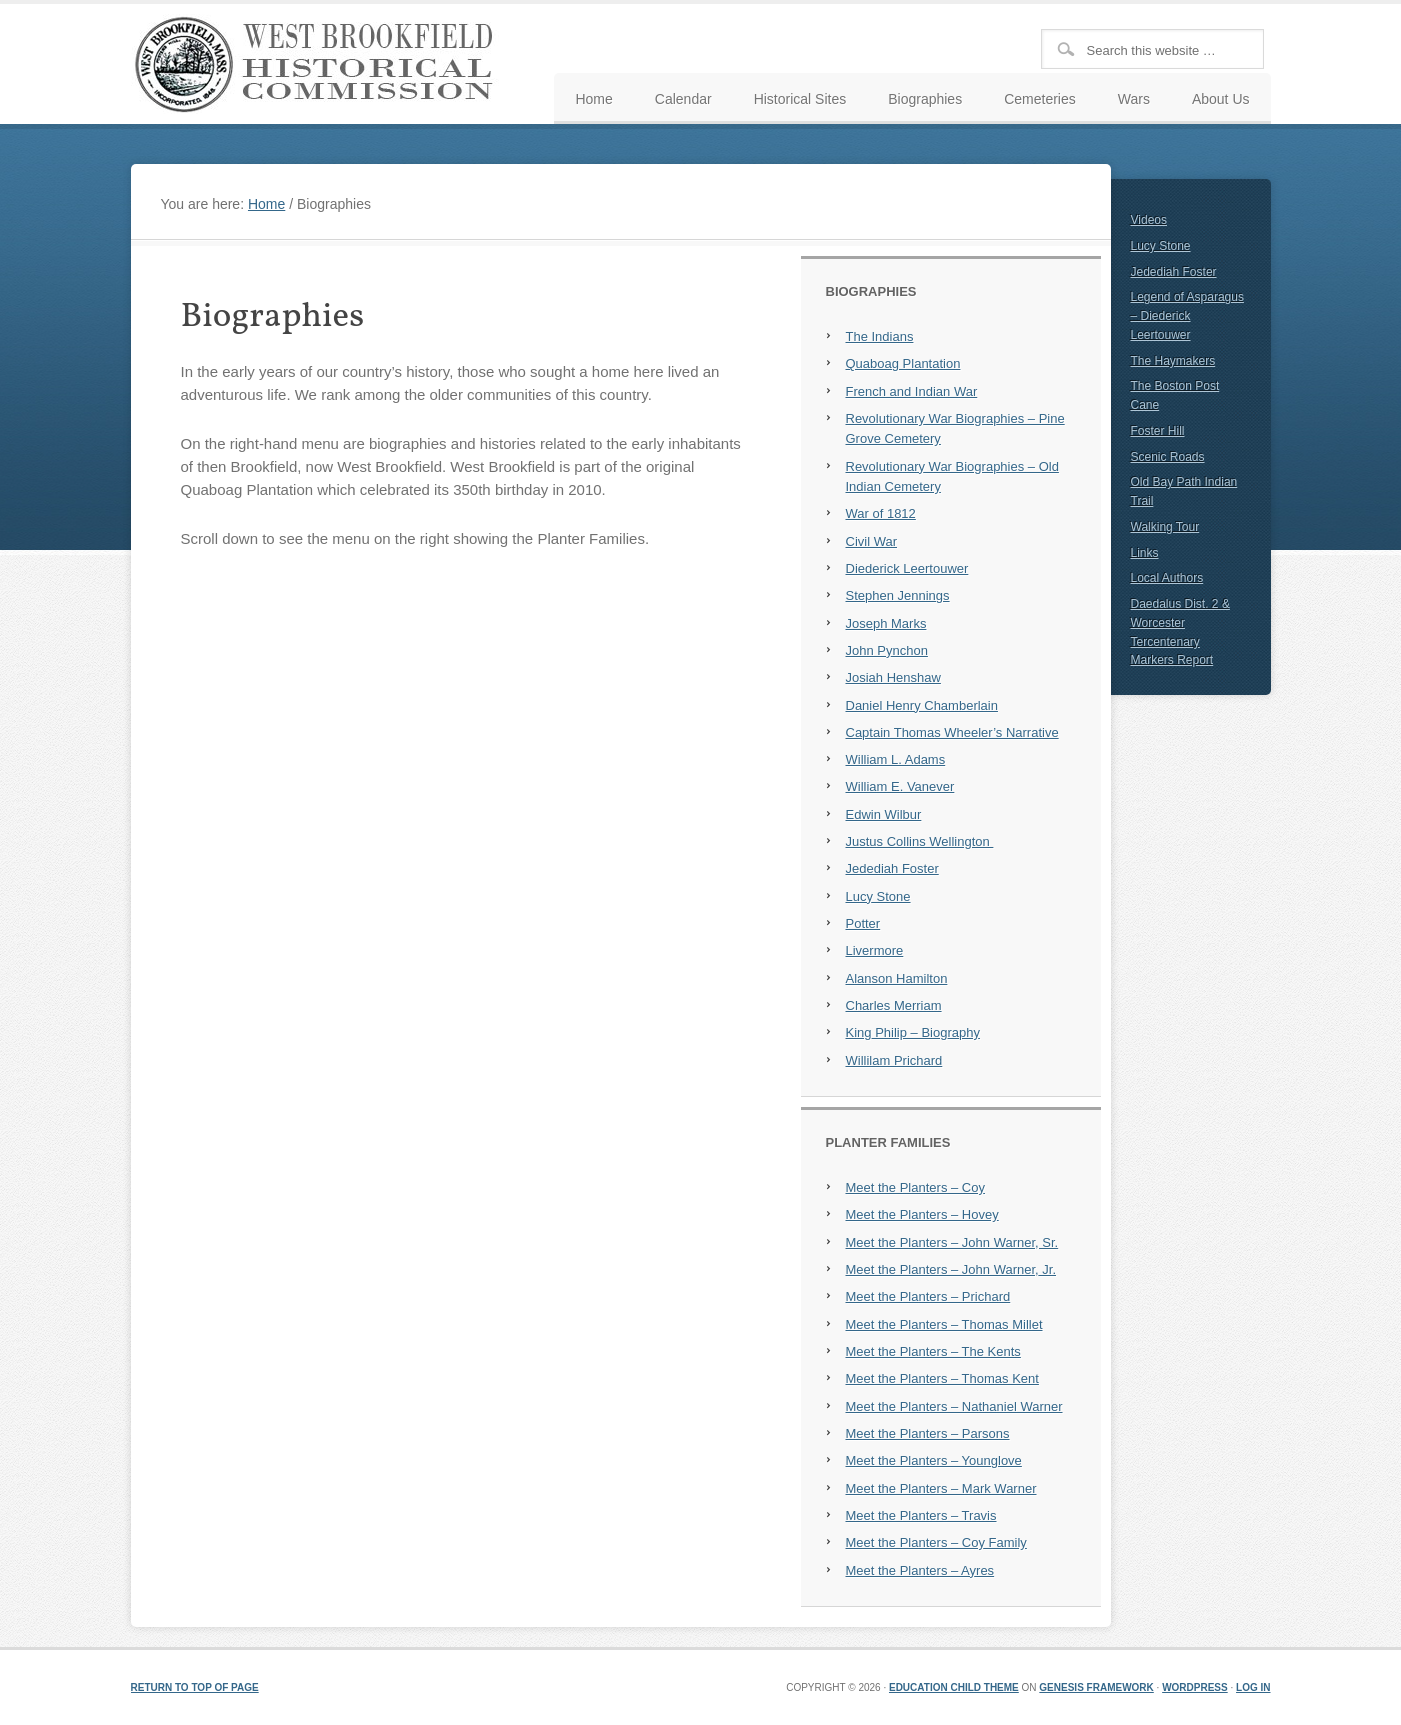 The height and width of the screenshot is (1725, 1401). I want to click on The Haymakers, so click(1173, 361).